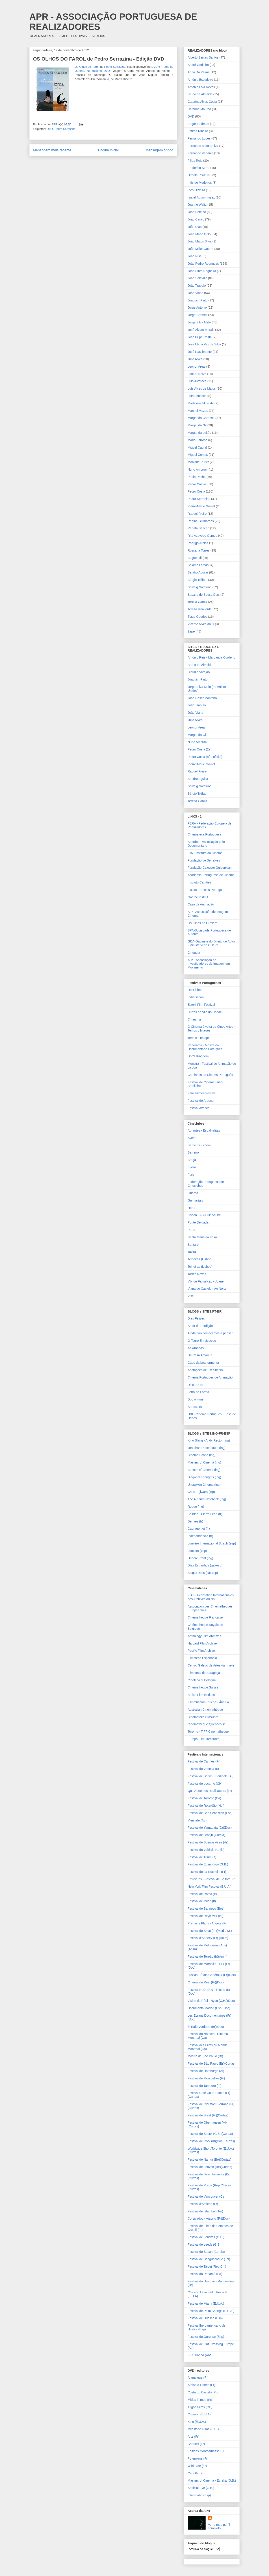  What do you see at coordinates (202, 1237) in the screenshot?
I see `Santa Maria da Feira` at bounding box center [202, 1237].